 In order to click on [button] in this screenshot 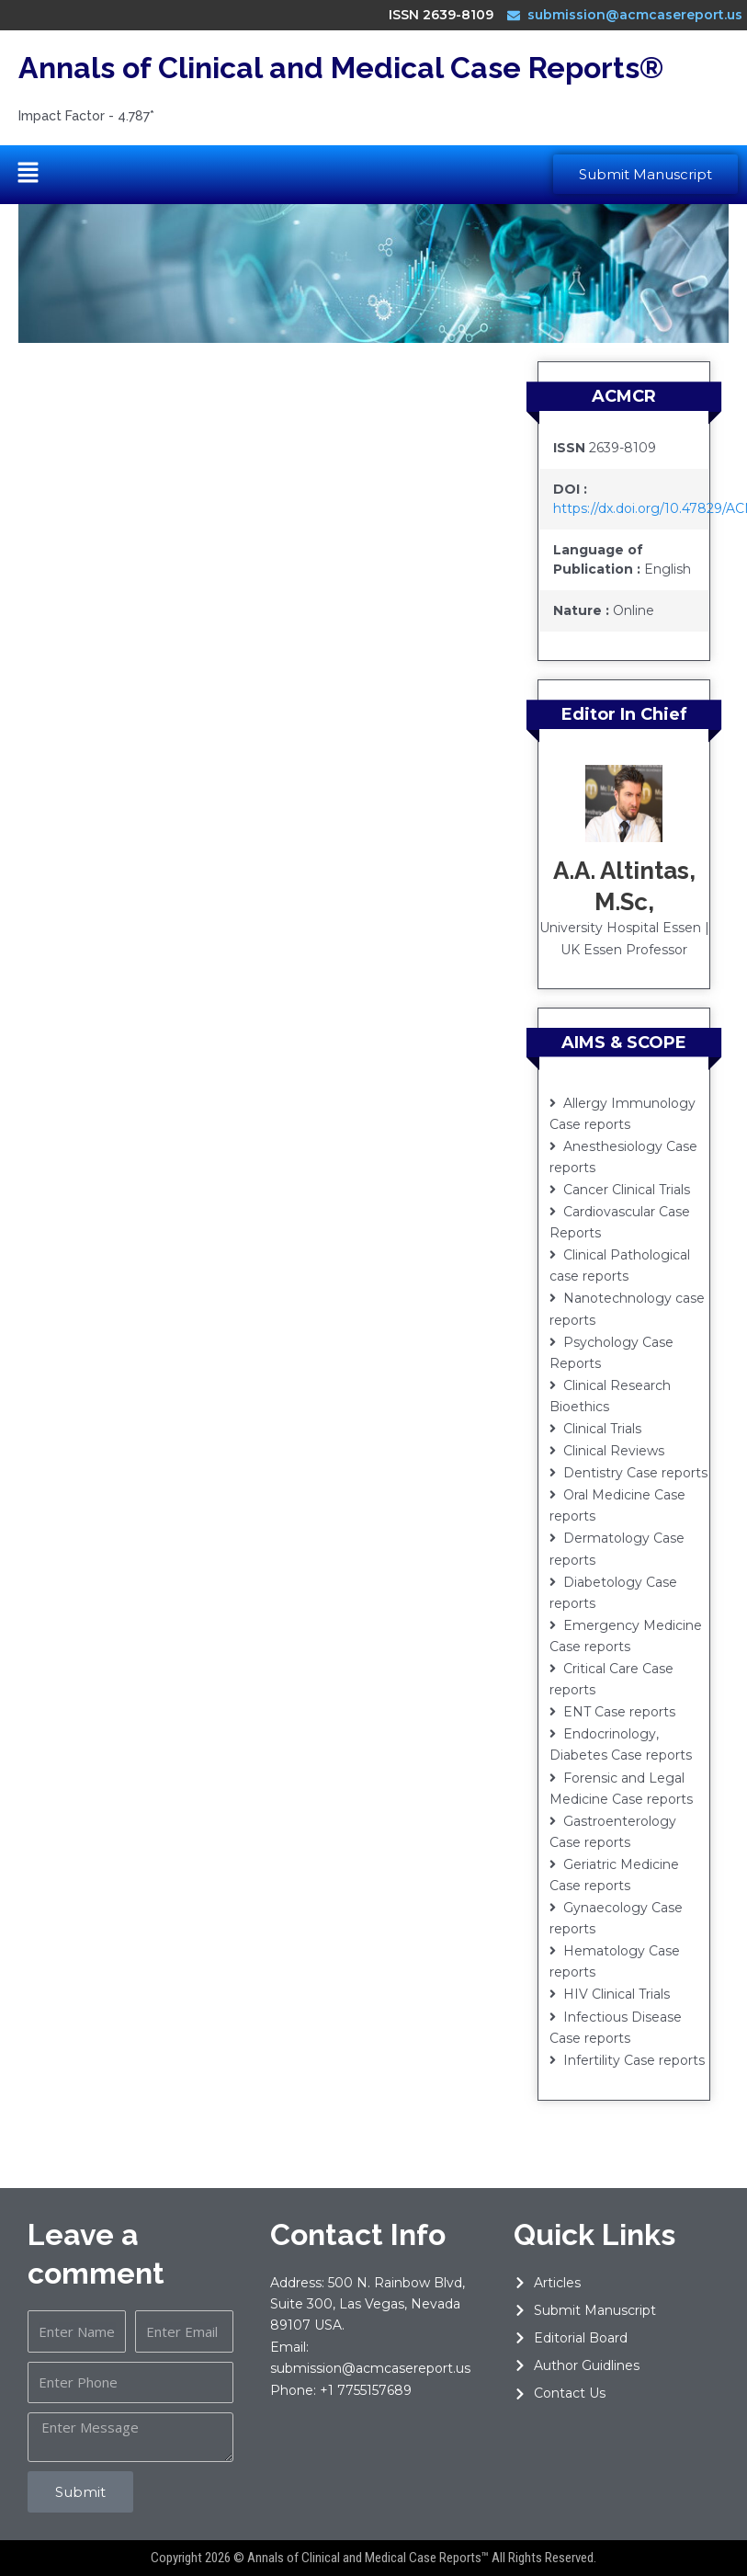, I will do `click(27, 174)`.